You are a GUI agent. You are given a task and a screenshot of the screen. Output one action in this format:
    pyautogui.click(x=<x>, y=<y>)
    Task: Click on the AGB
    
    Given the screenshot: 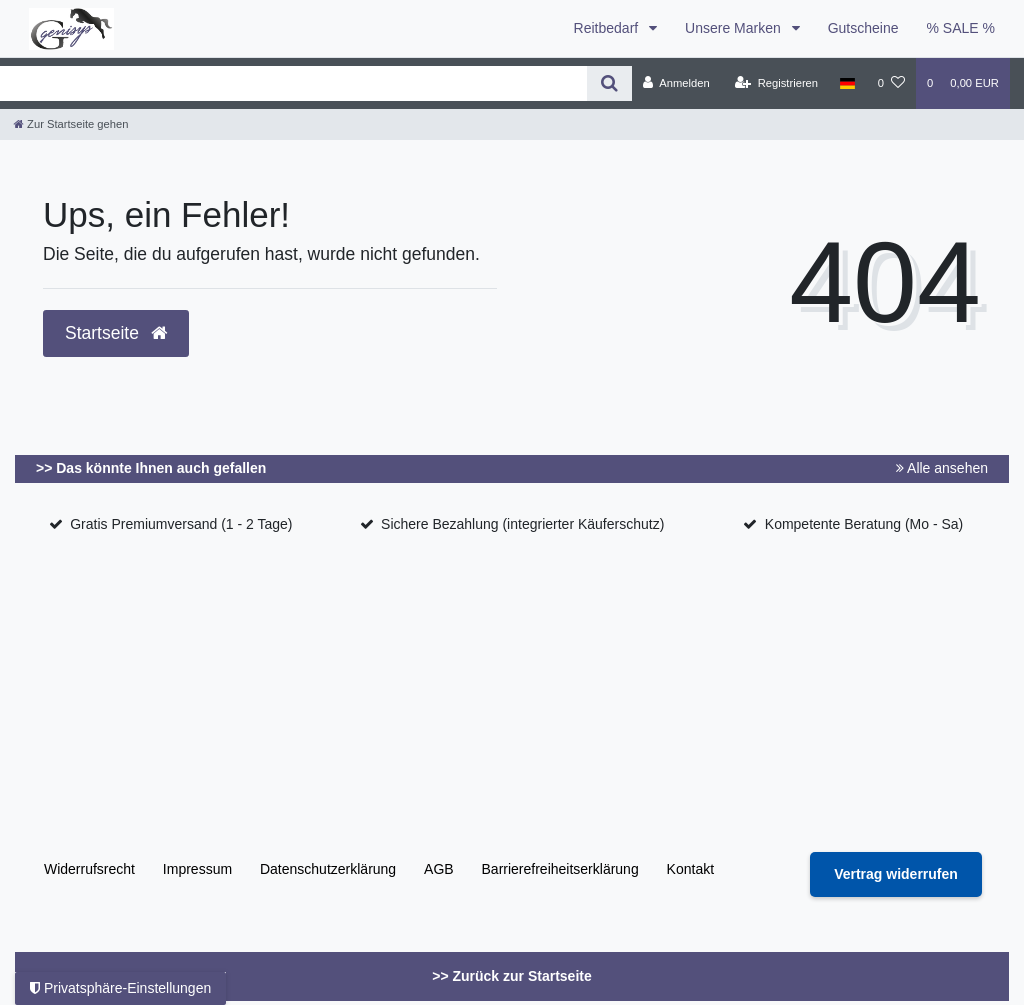 What is the action you would take?
    pyautogui.click(x=439, y=869)
    